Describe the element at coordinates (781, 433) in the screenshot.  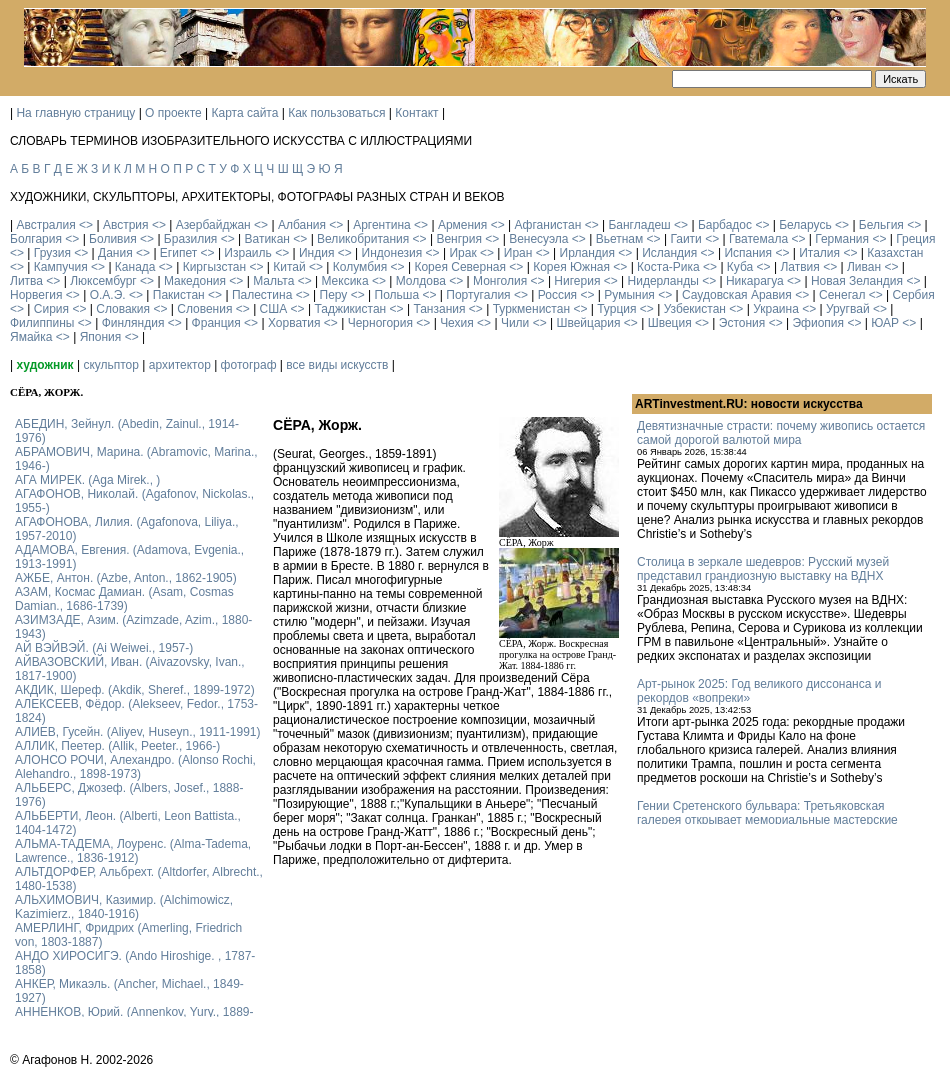
I see `Девятизначные страсти: почему живопись остается самой дорогой валютой мира` at that location.